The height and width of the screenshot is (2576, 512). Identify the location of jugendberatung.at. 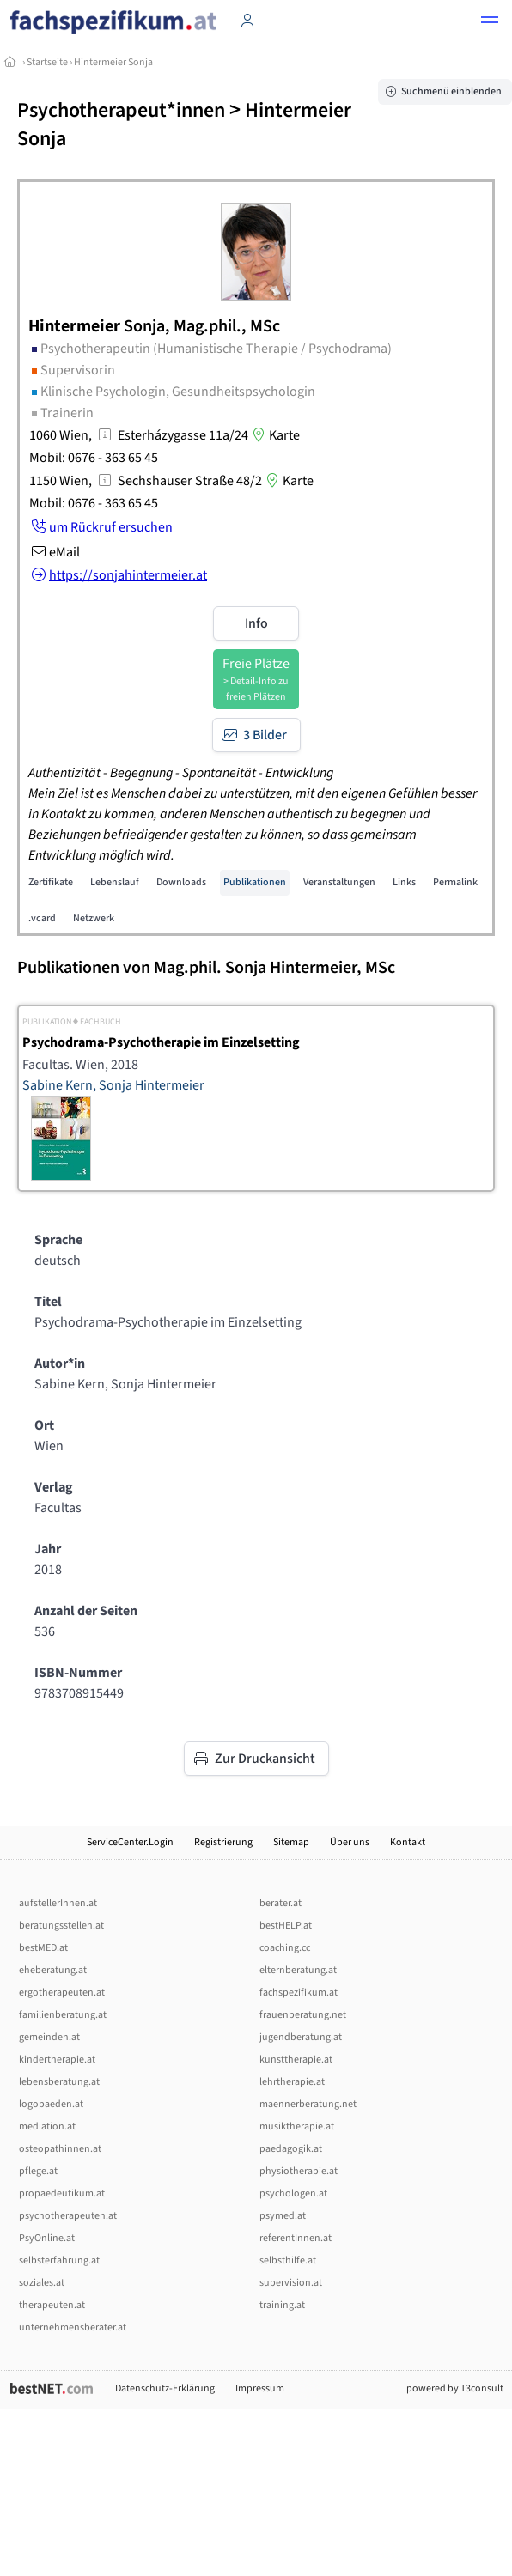
(300, 2037).